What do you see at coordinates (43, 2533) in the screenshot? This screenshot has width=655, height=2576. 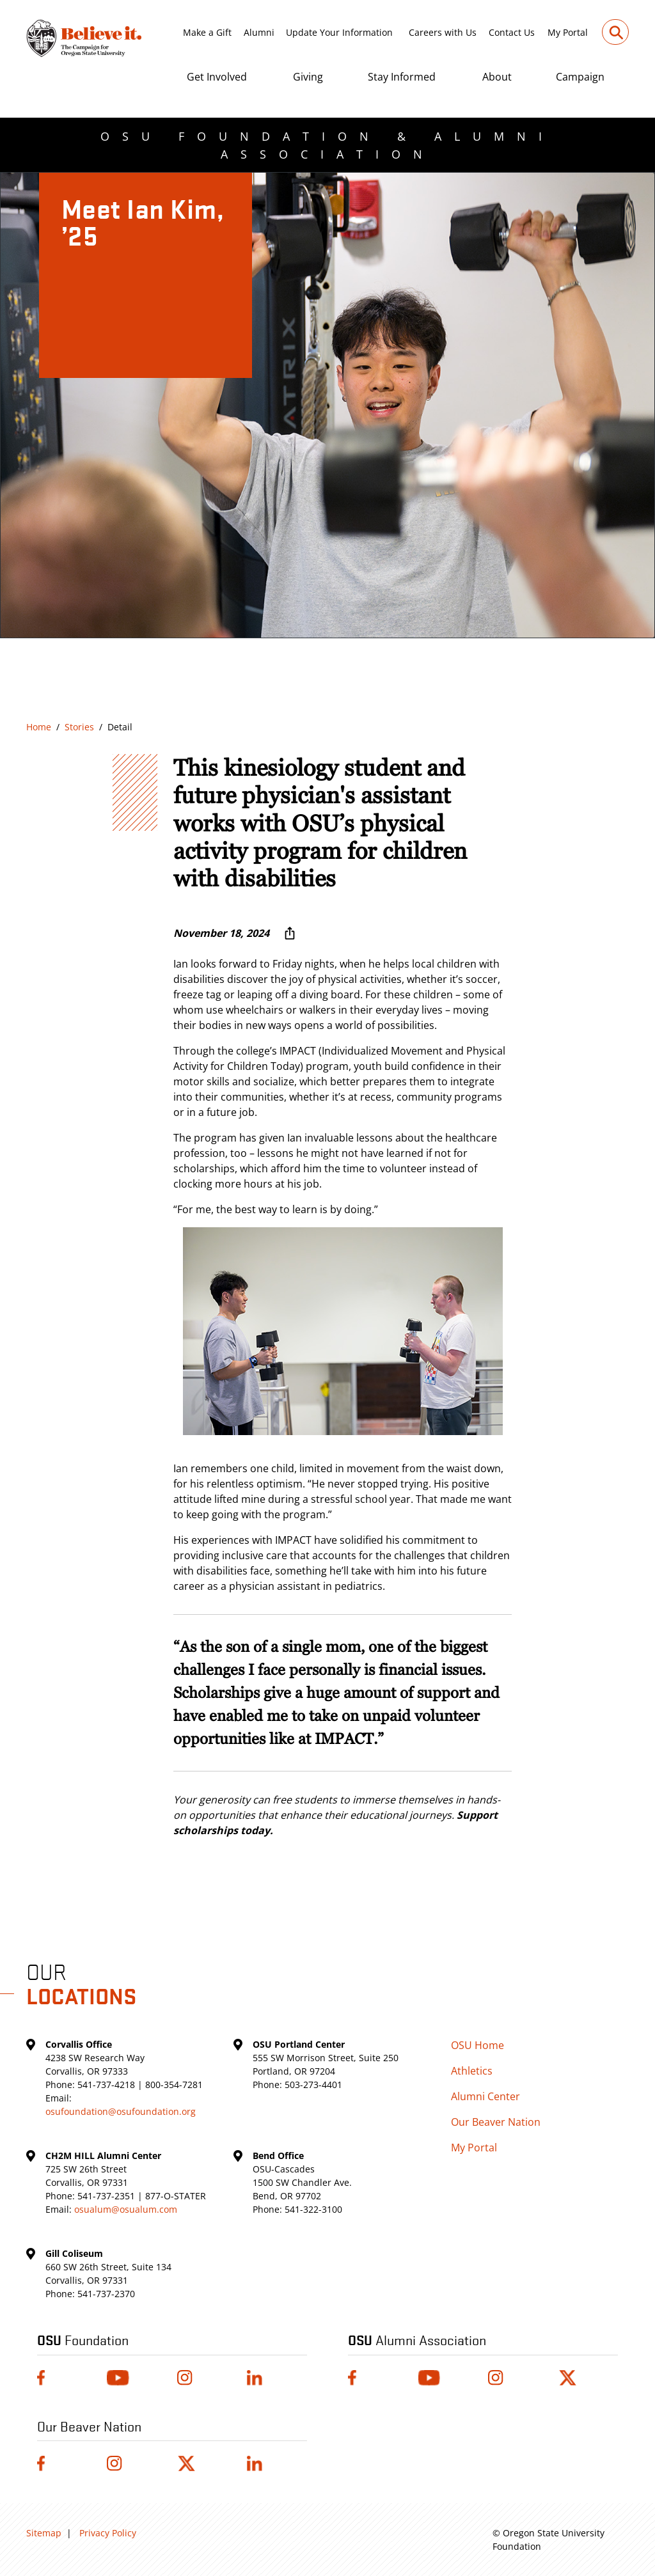 I see `Sitemap` at bounding box center [43, 2533].